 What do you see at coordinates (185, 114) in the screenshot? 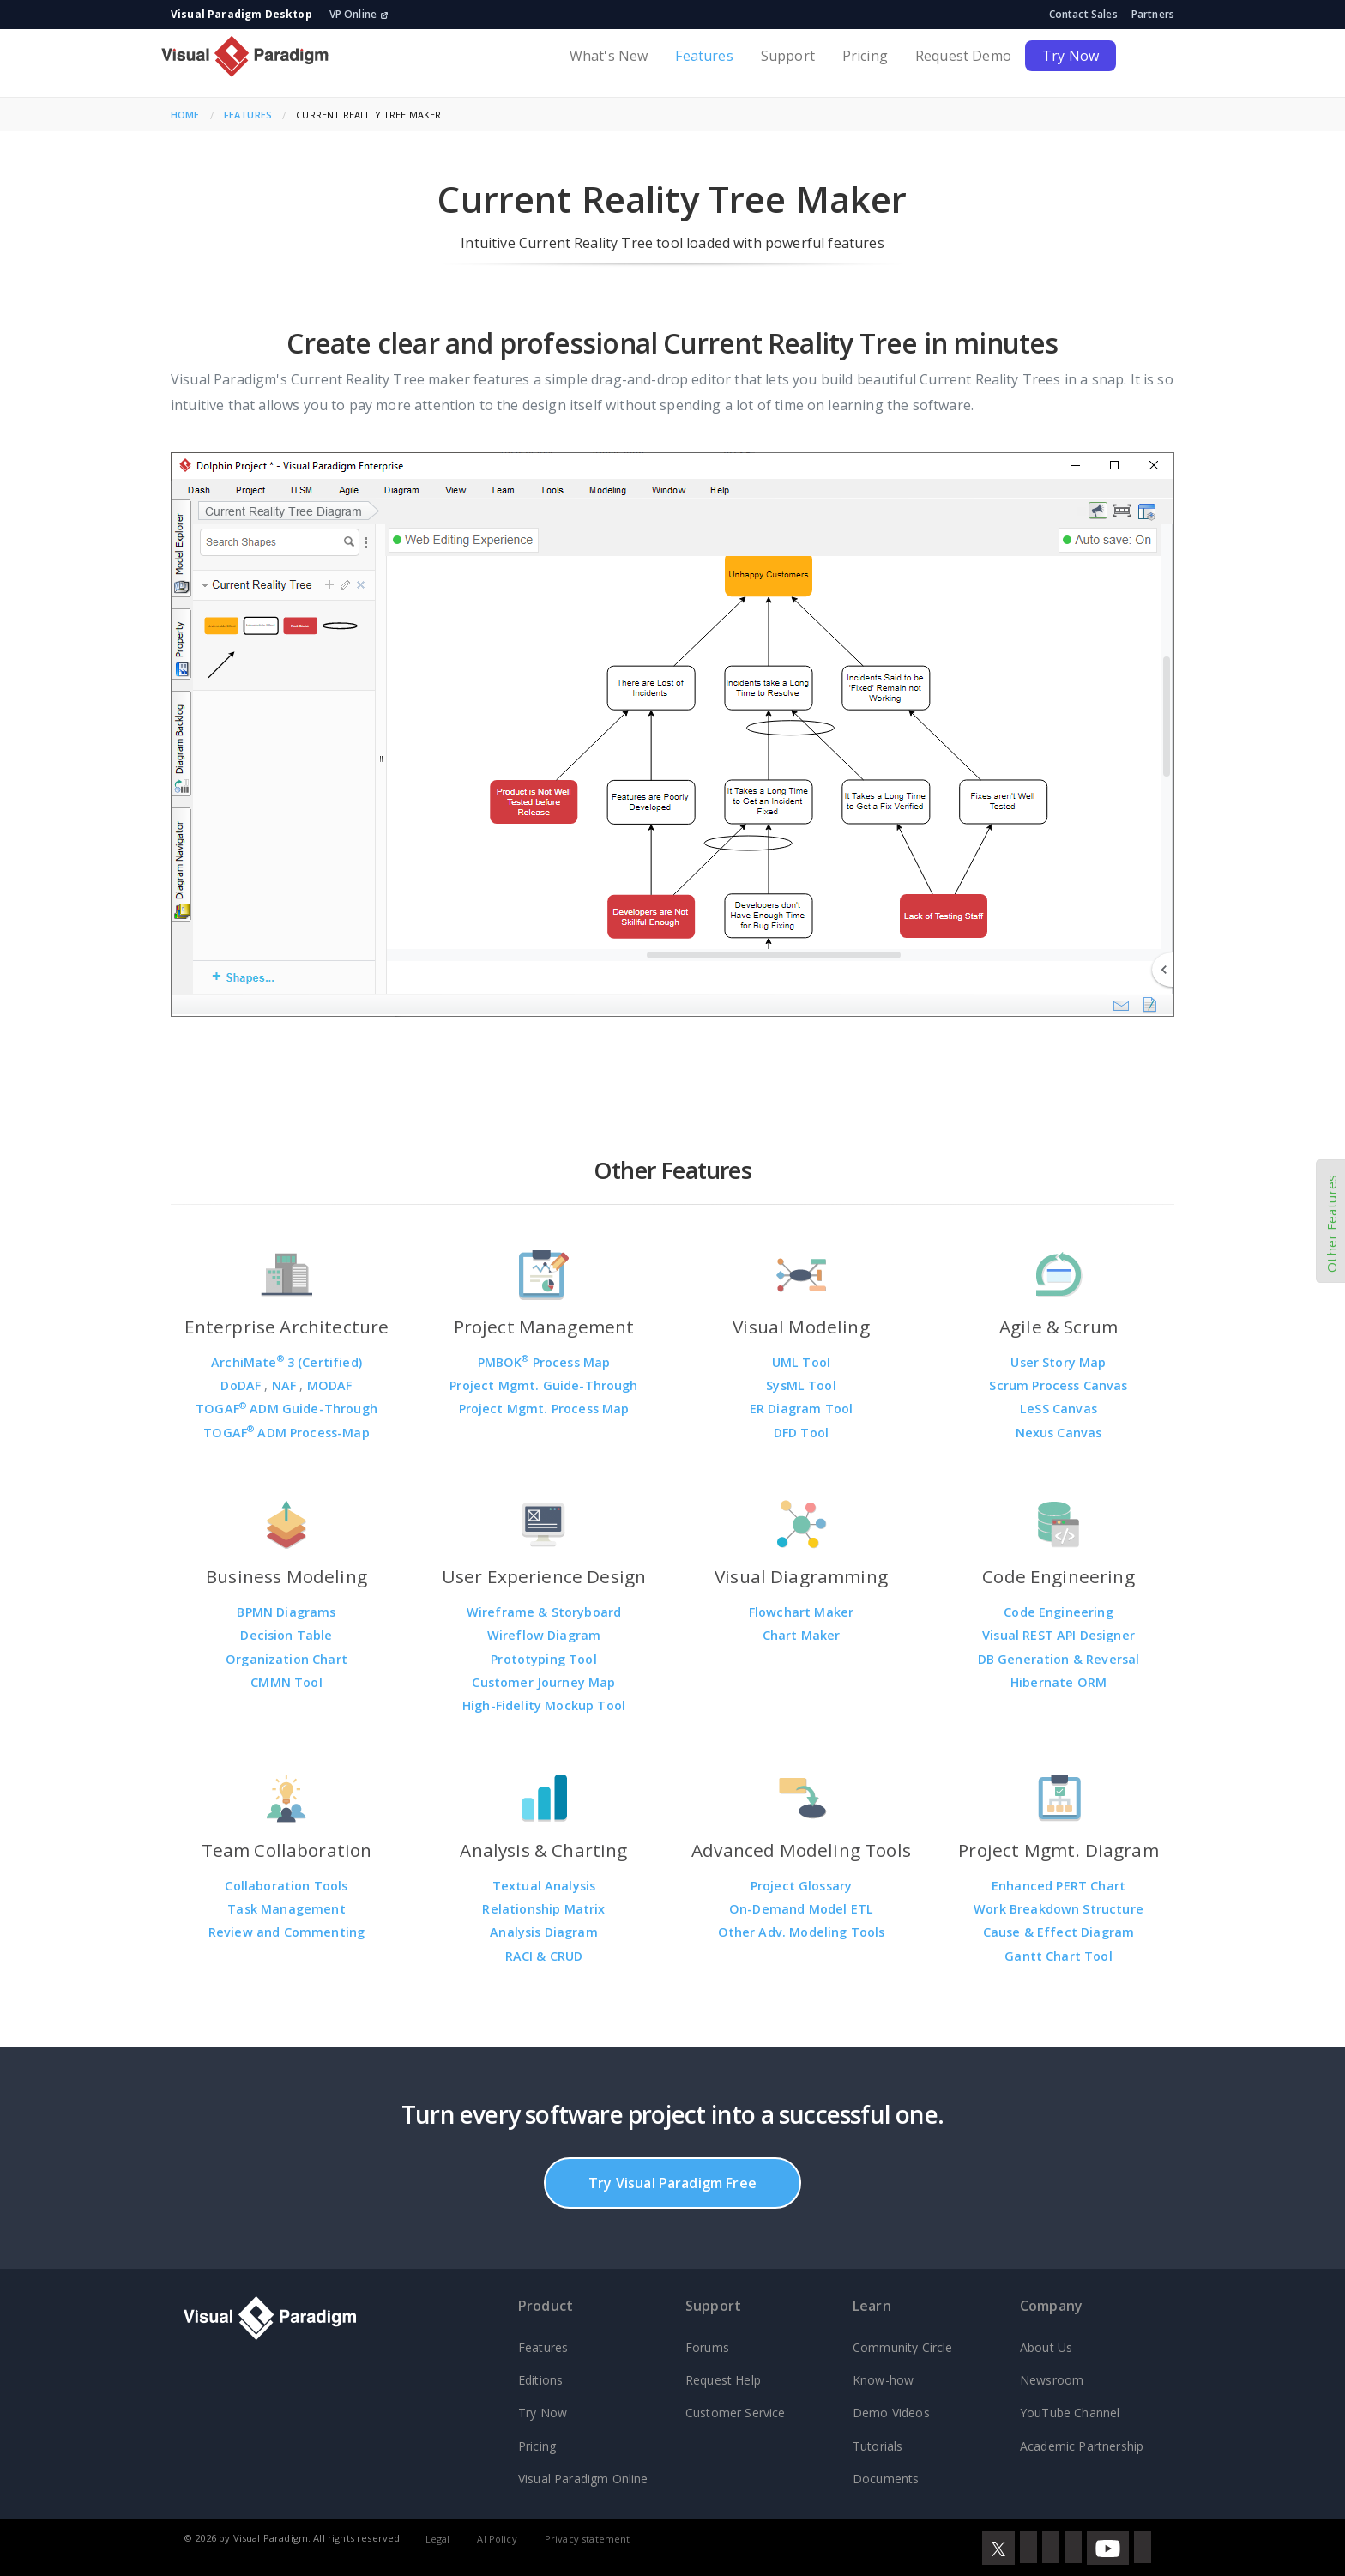
I see `Home` at bounding box center [185, 114].